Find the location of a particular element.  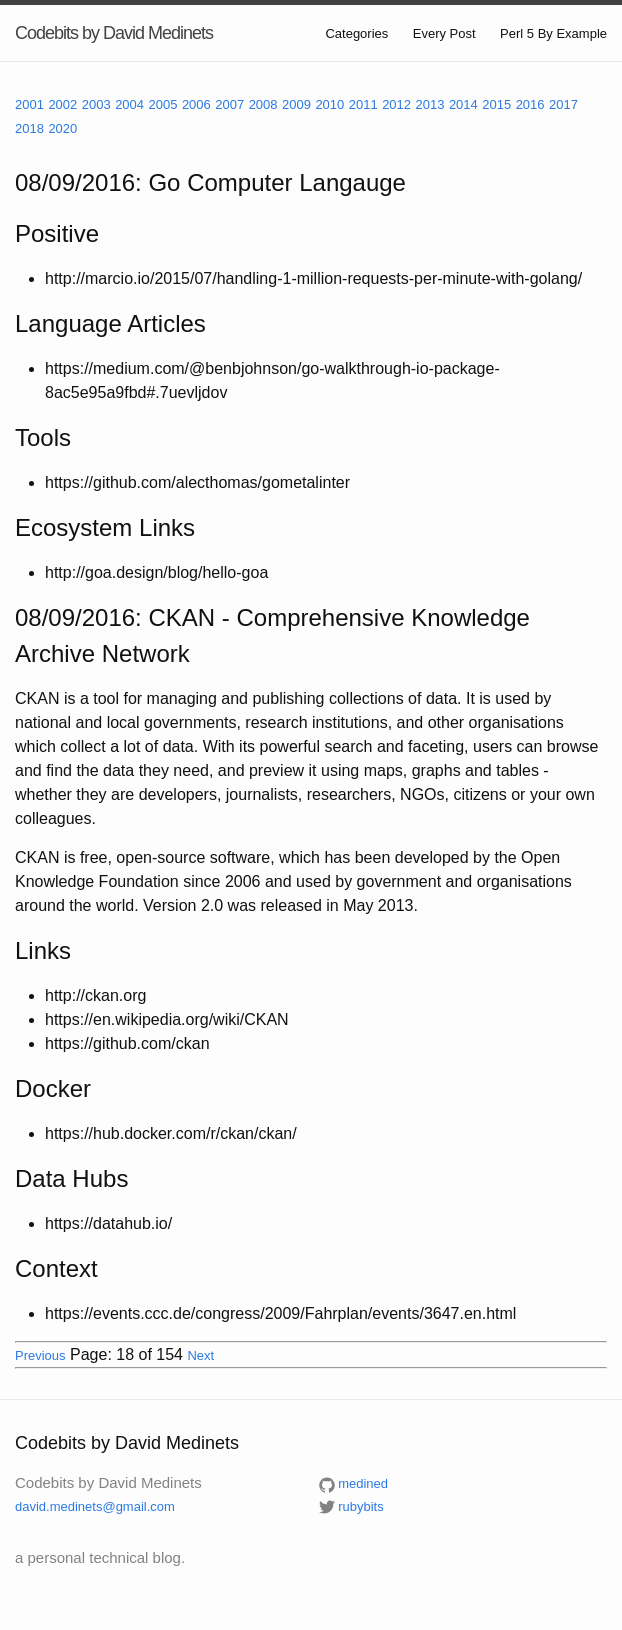

2018 is located at coordinates (29, 128).